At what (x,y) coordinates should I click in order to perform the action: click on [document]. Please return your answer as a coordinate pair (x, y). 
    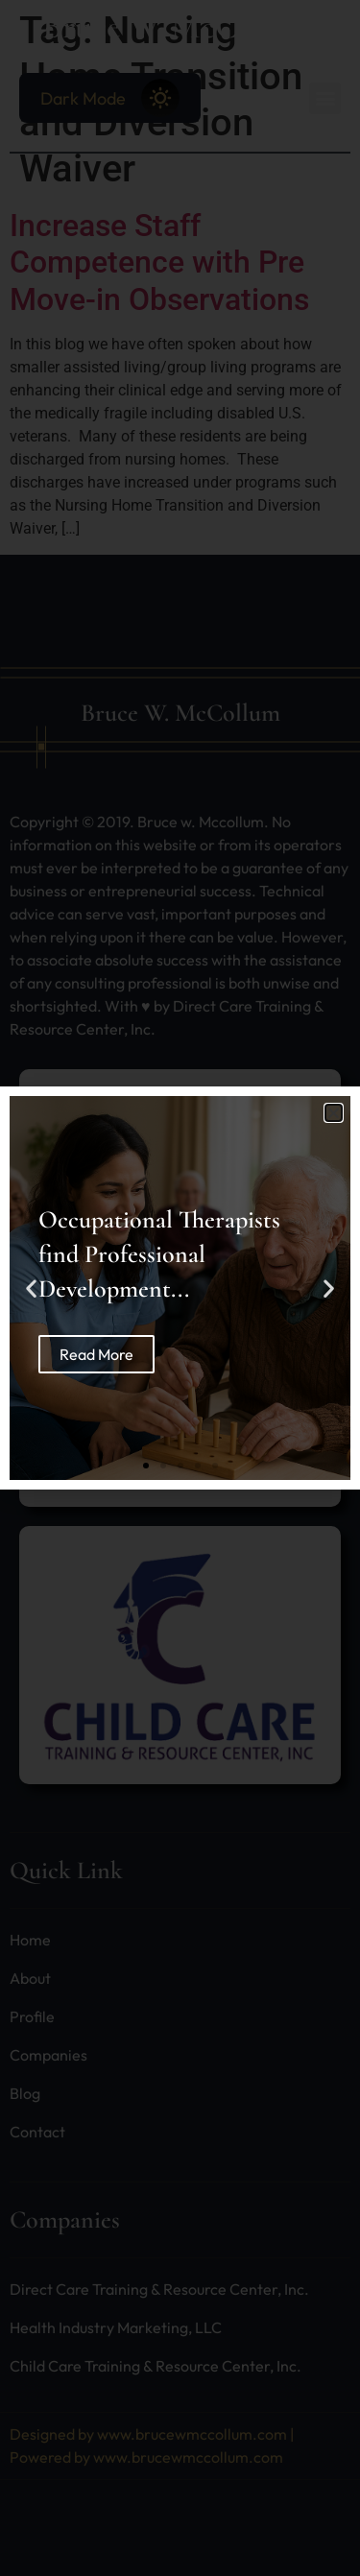
    Looking at the image, I should click on (180, 1288).